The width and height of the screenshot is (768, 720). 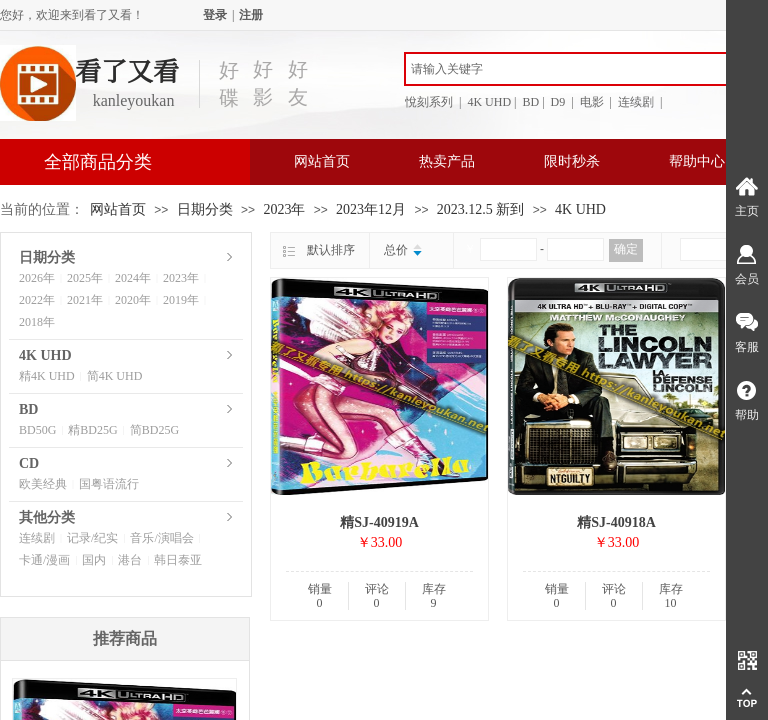 What do you see at coordinates (322, 161) in the screenshot?
I see `网站首页` at bounding box center [322, 161].